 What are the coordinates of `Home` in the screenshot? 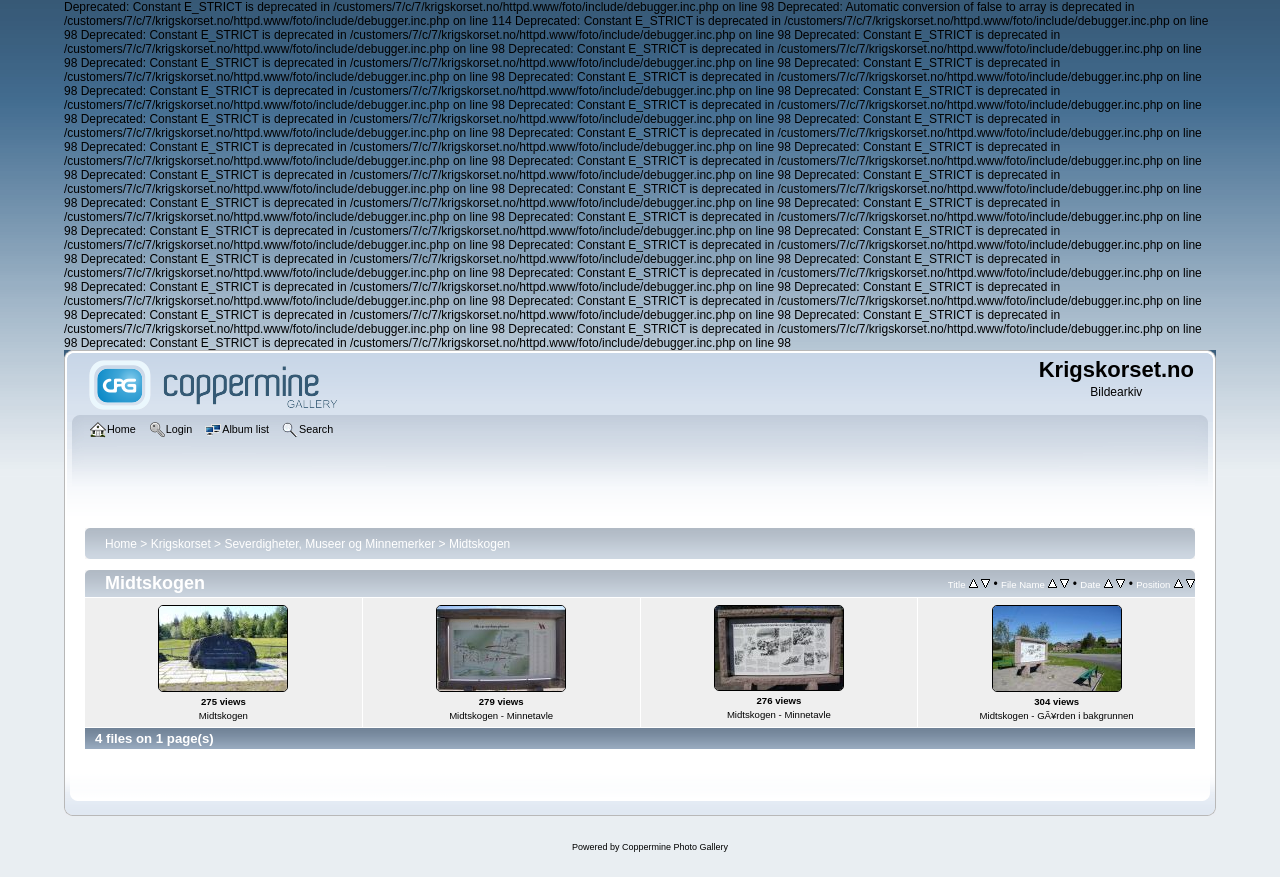 It's located at (121, 544).